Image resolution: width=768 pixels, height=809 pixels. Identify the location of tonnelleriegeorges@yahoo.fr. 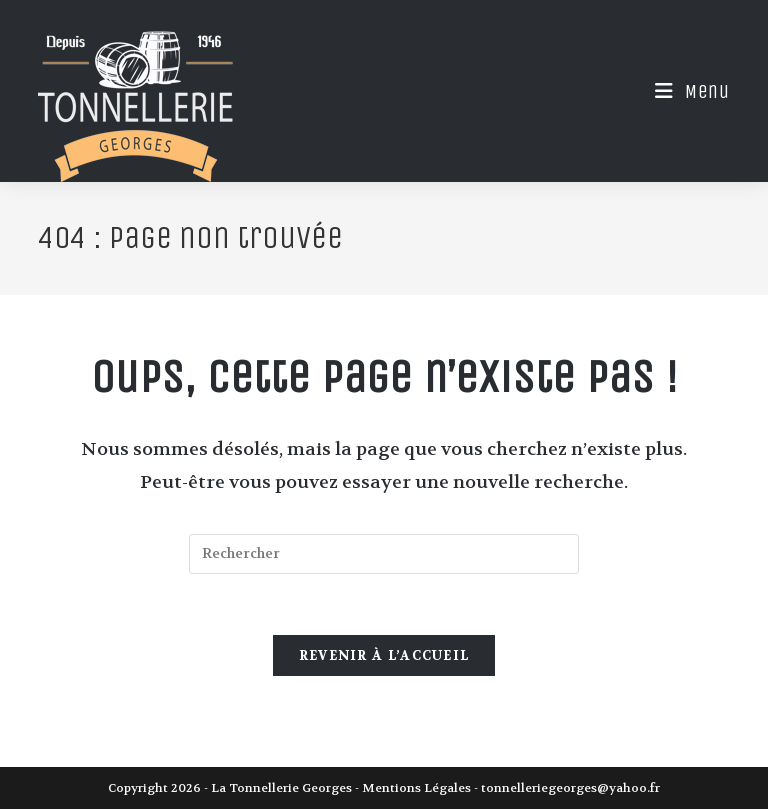
(570, 788).